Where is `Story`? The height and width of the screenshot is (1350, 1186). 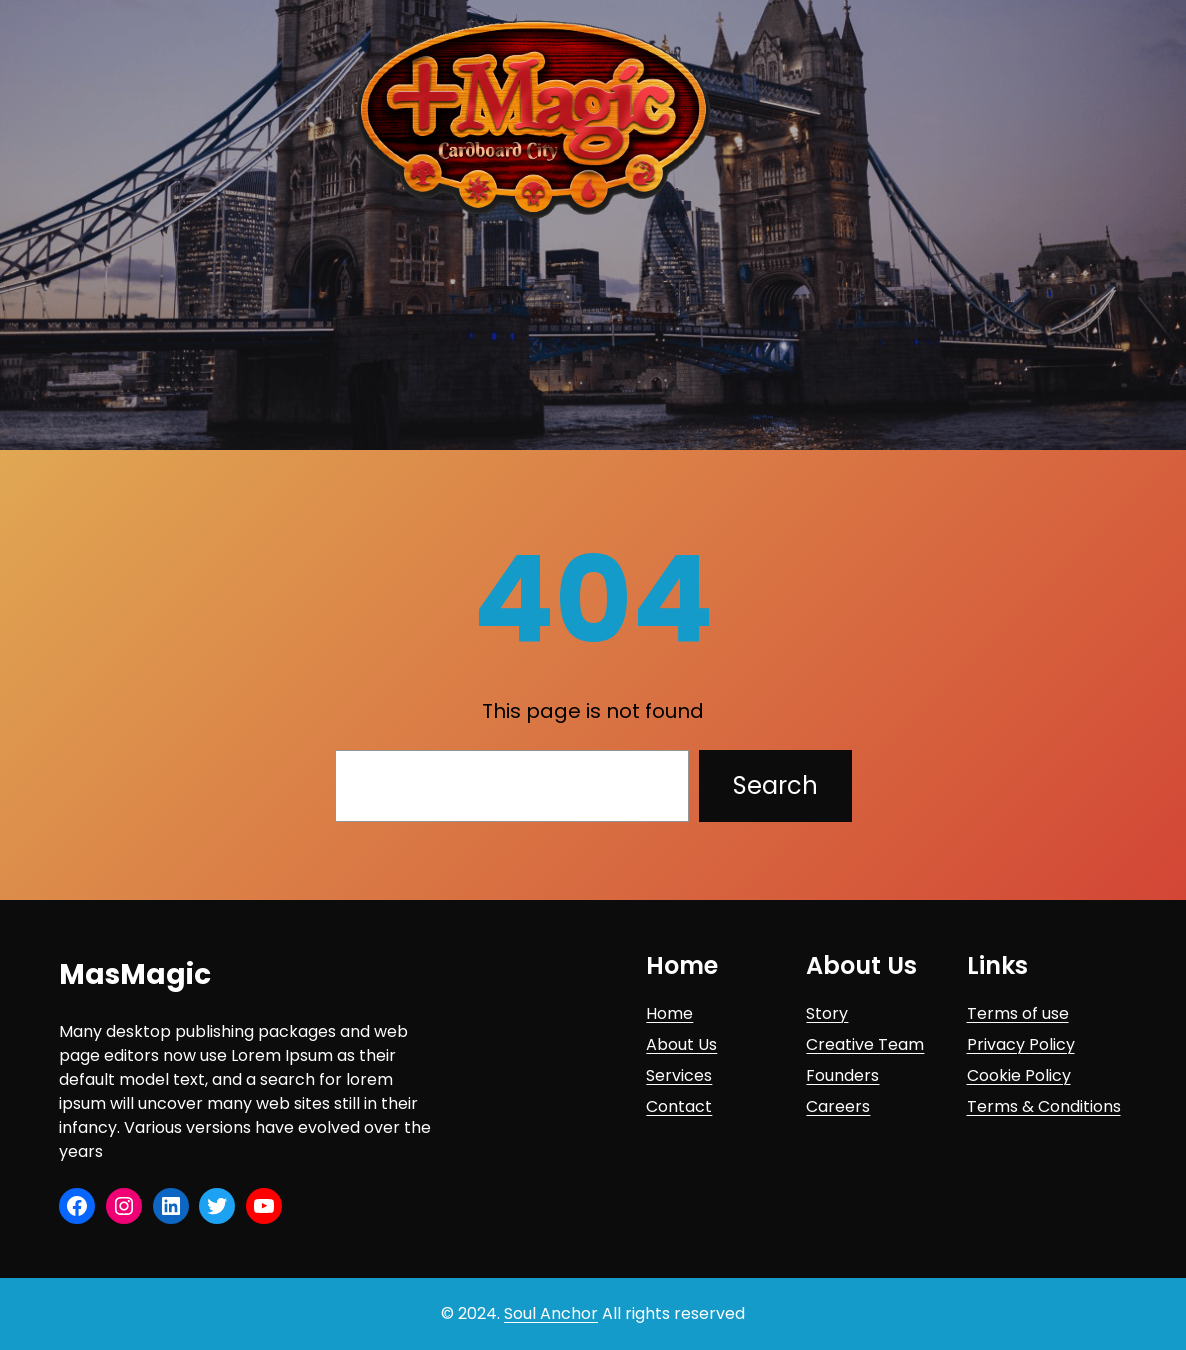 Story is located at coordinates (827, 1013).